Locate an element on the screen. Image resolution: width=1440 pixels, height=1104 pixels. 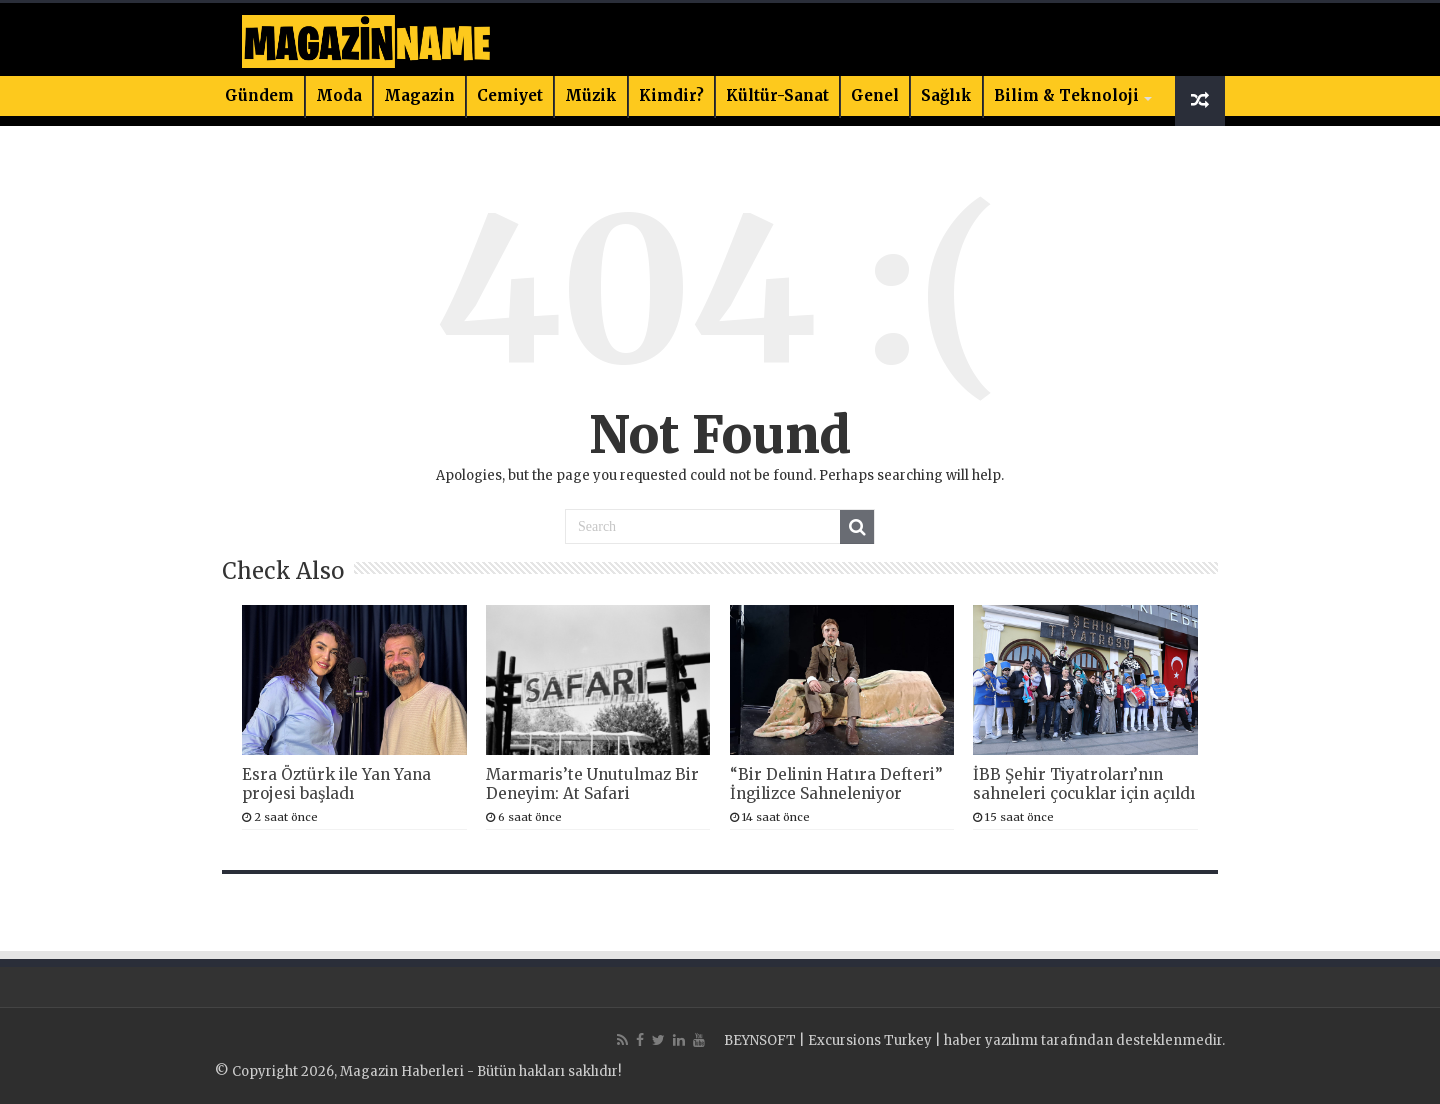
haber yazılımı is located at coordinates (991, 1040).